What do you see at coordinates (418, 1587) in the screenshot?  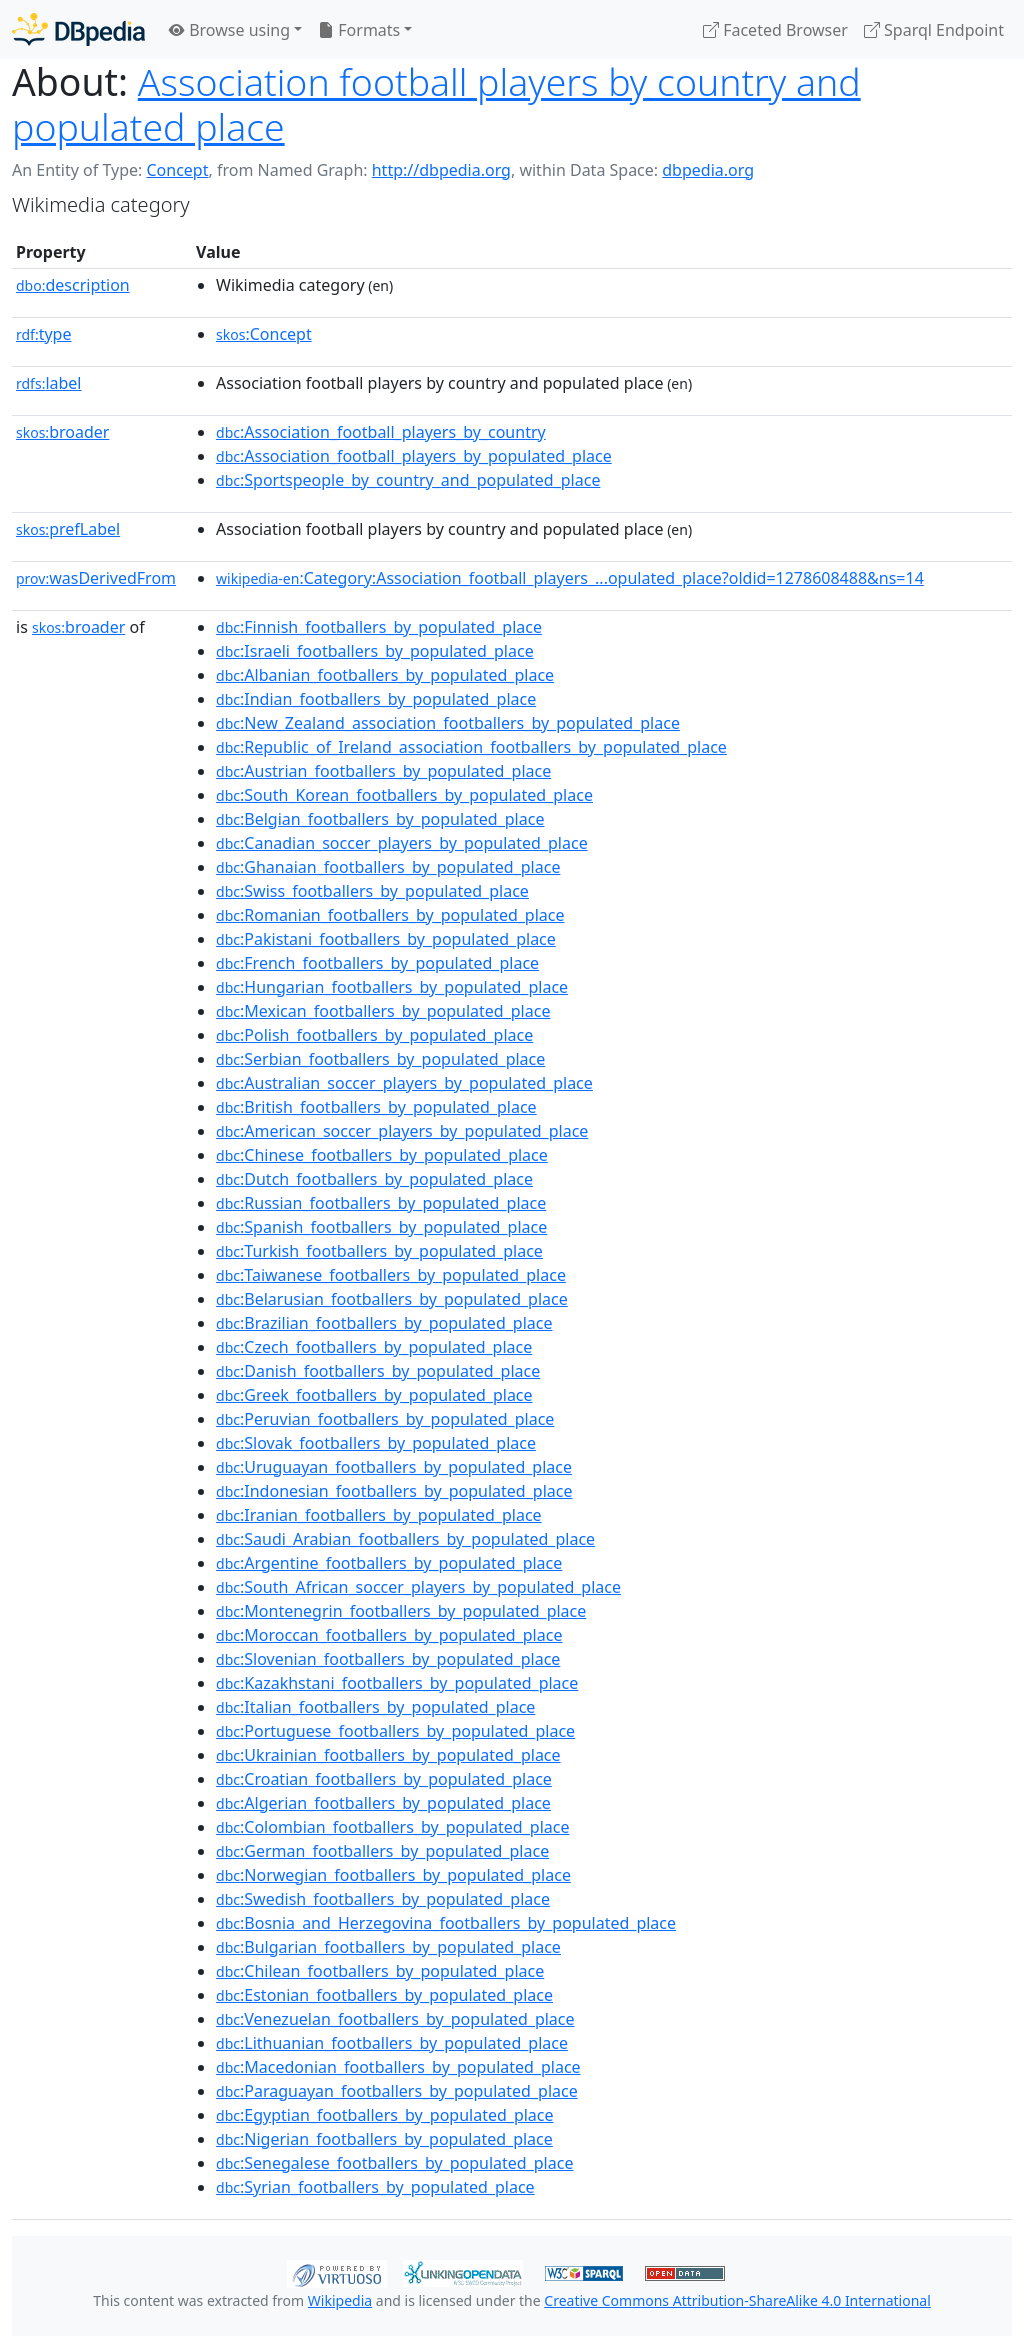 I see `:South_African_soccer_players_by_populated_place` at bounding box center [418, 1587].